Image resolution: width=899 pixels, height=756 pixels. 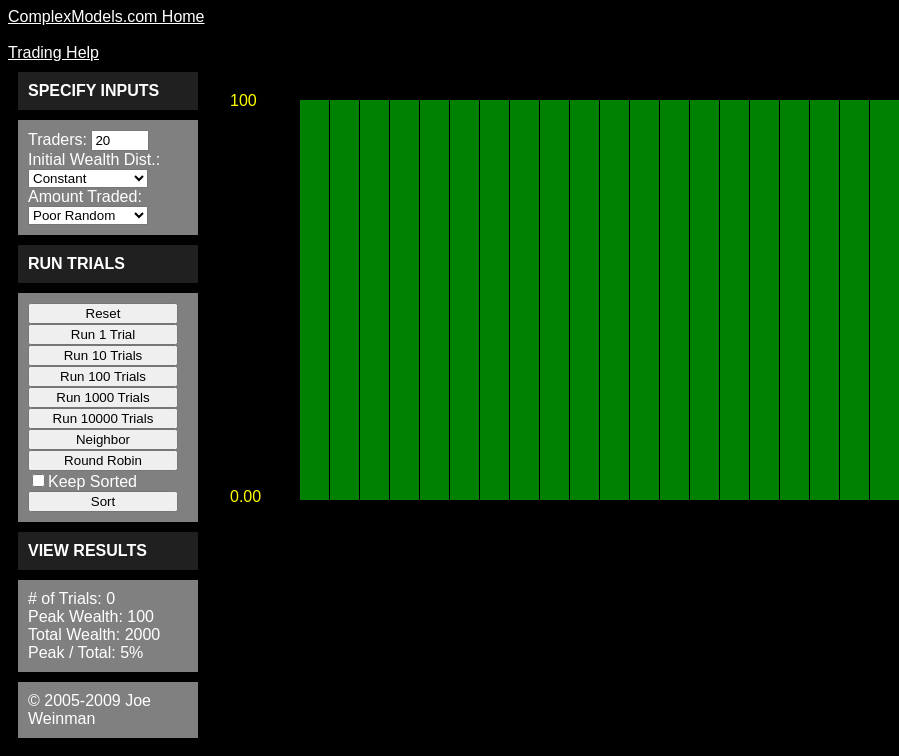 I want to click on Trading Help, so click(x=53, y=52).